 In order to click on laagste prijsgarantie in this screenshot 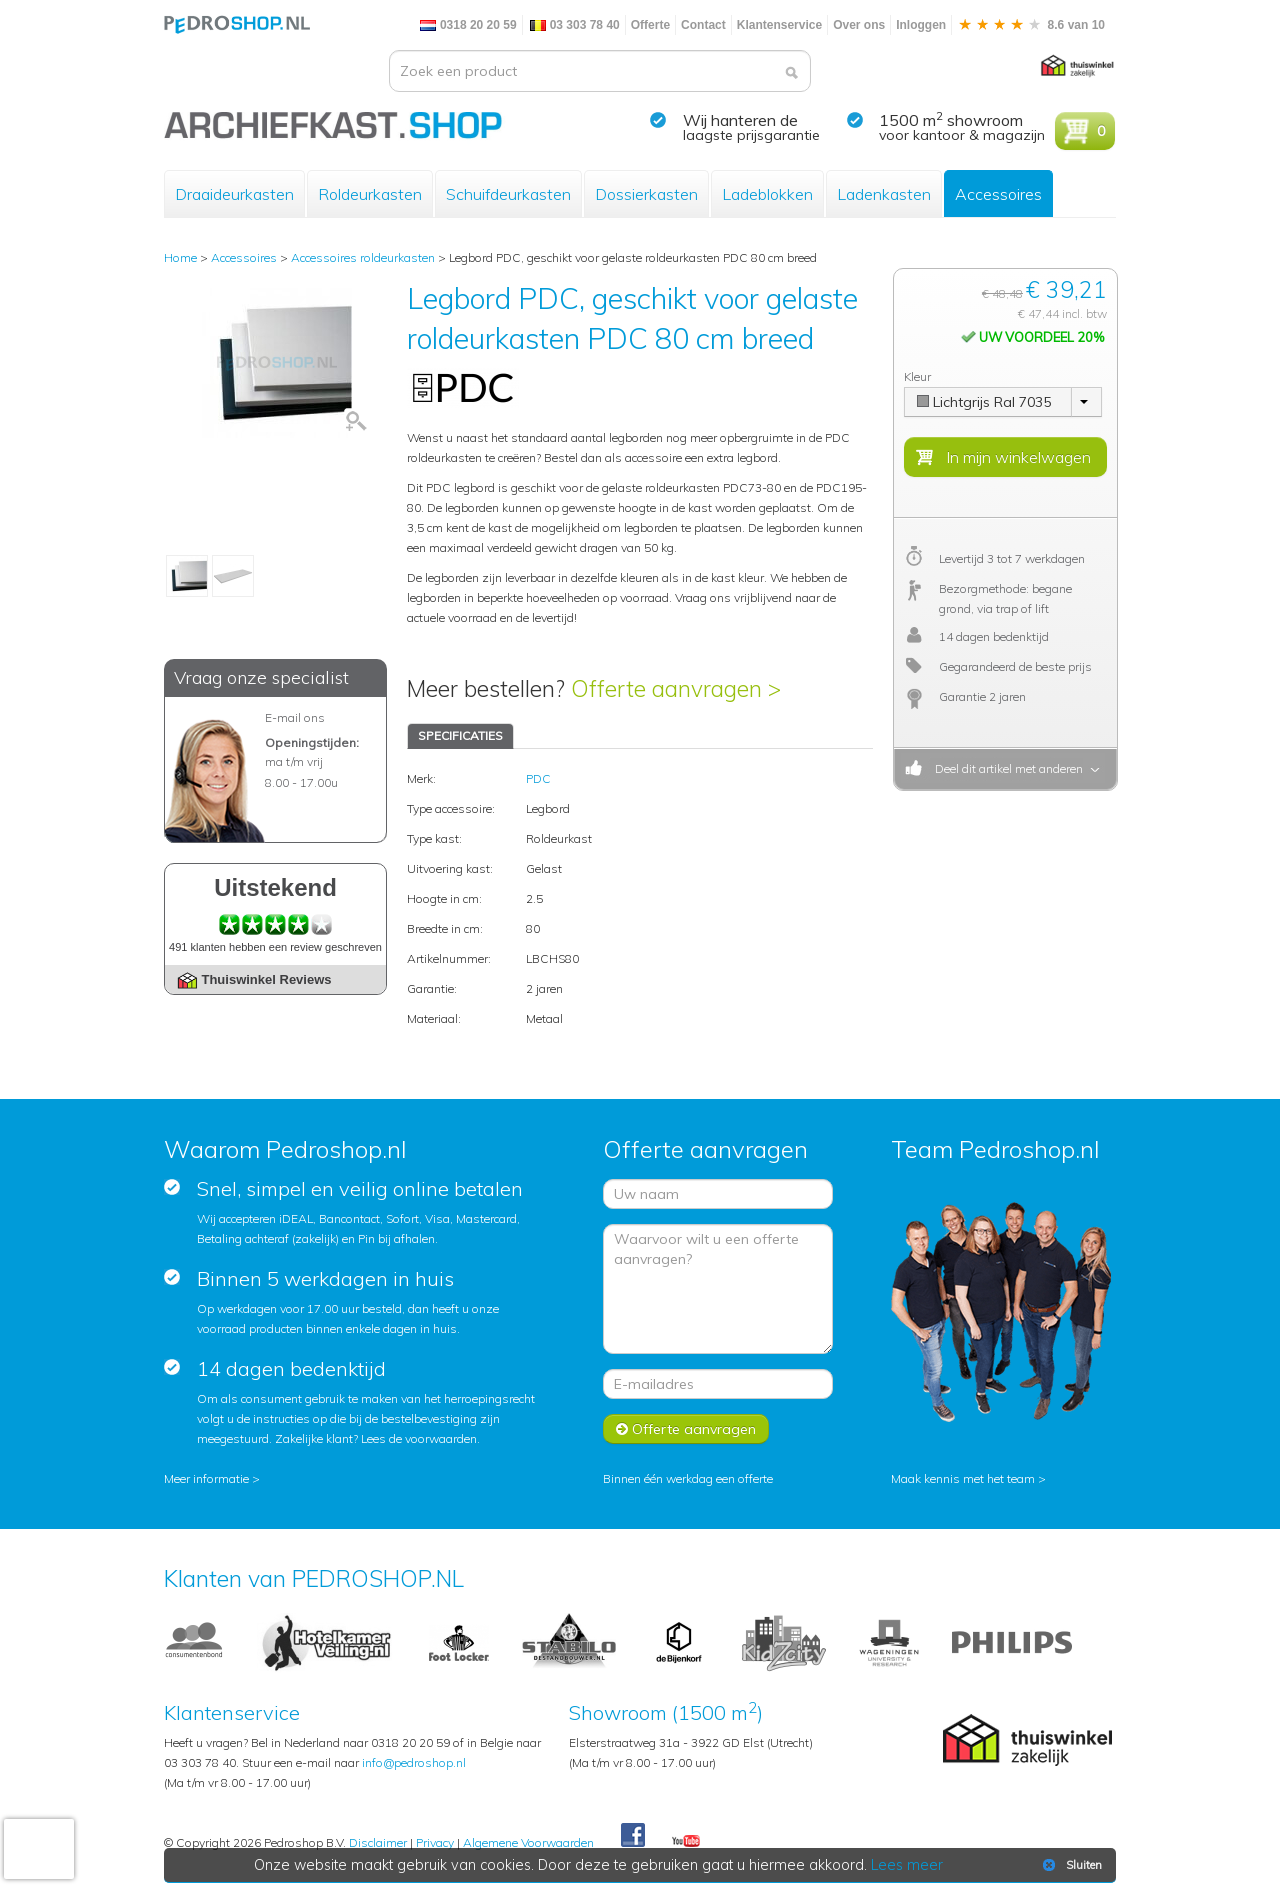, I will do `click(751, 135)`.